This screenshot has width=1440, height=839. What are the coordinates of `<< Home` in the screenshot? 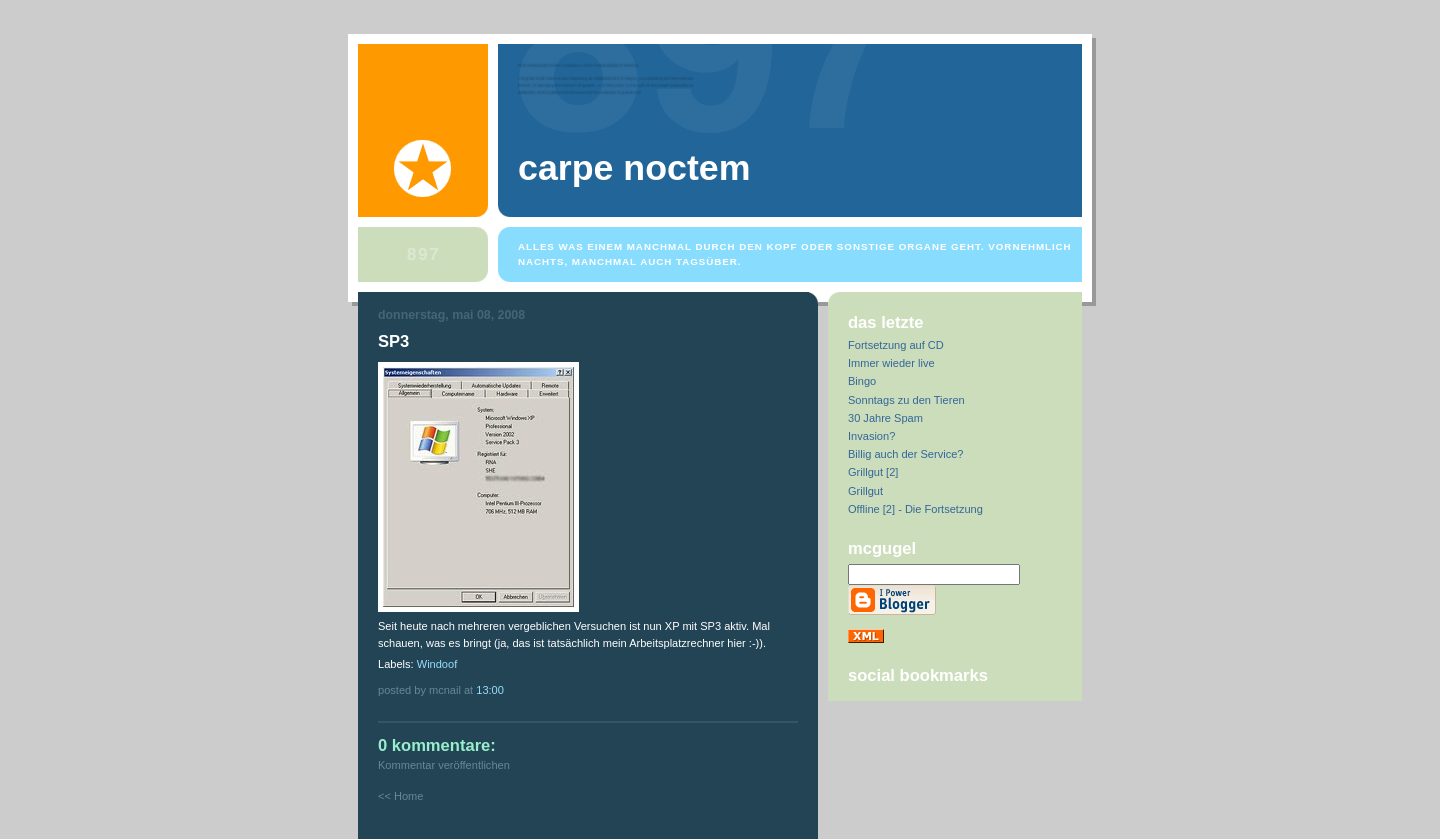 It's located at (400, 796).